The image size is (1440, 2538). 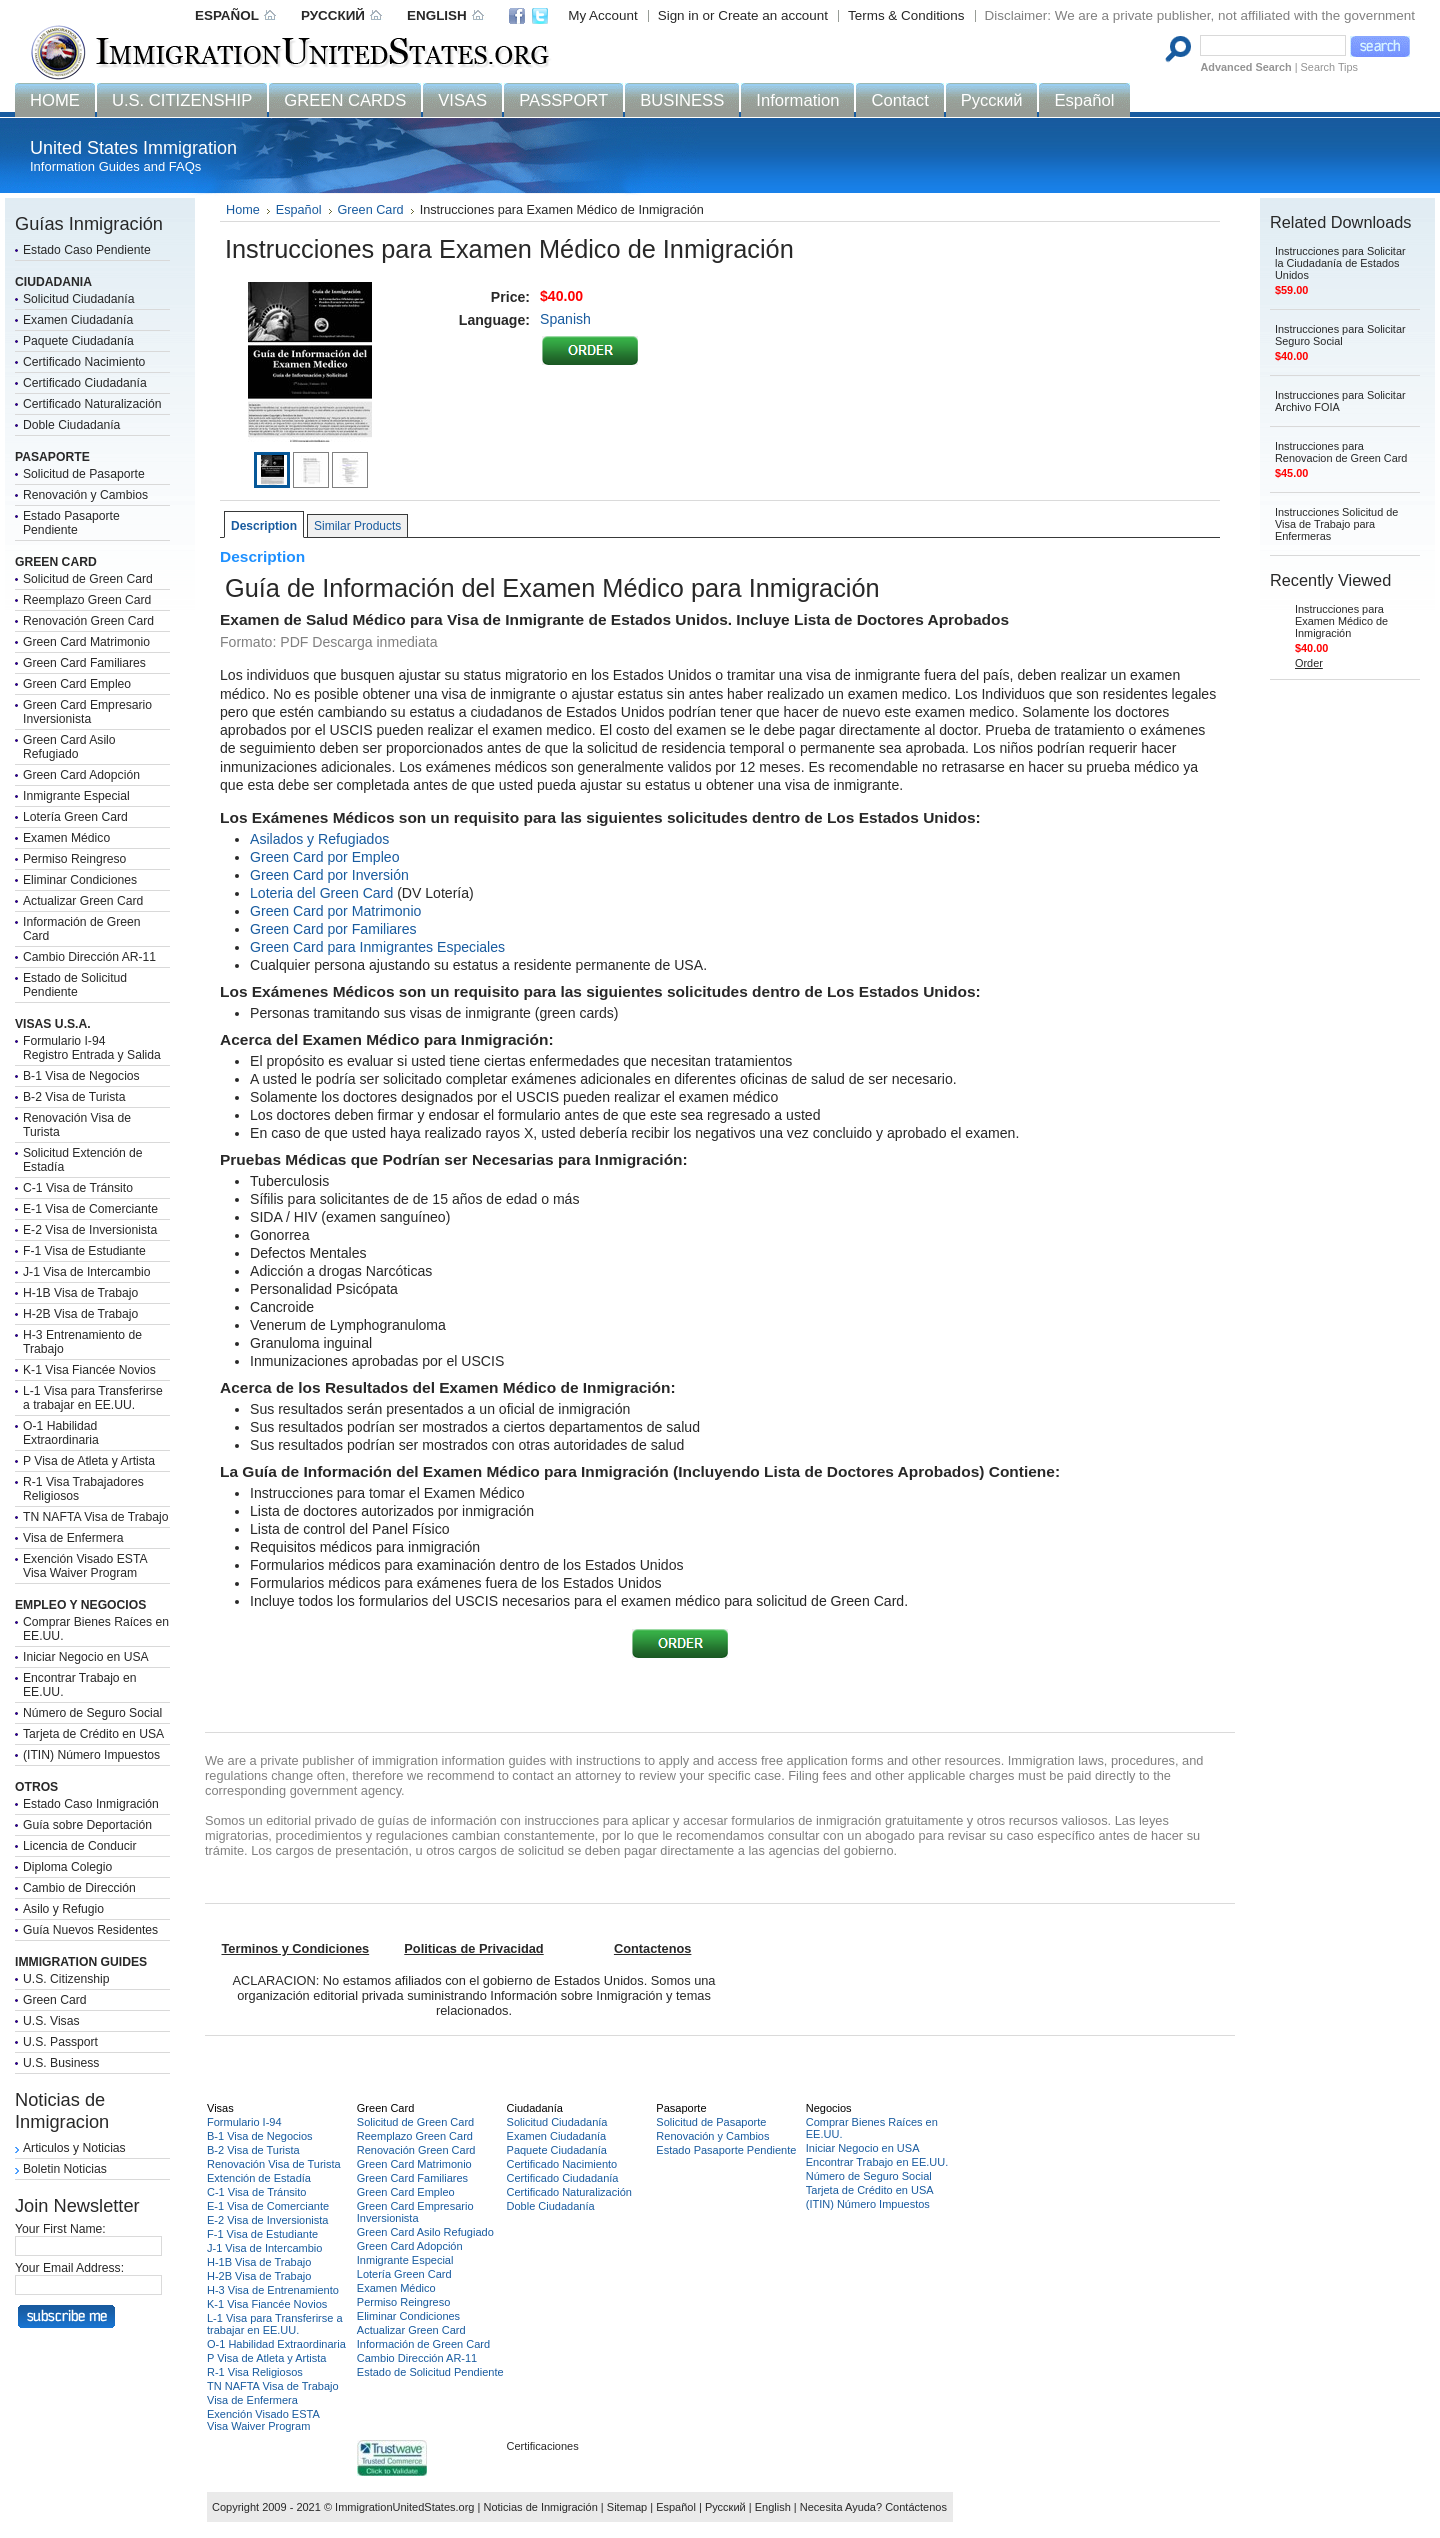 What do you see at coordinates (92, 1713) in the screenshot?
I see `Número de Seguro Social` at bounding box center [92, 1713].